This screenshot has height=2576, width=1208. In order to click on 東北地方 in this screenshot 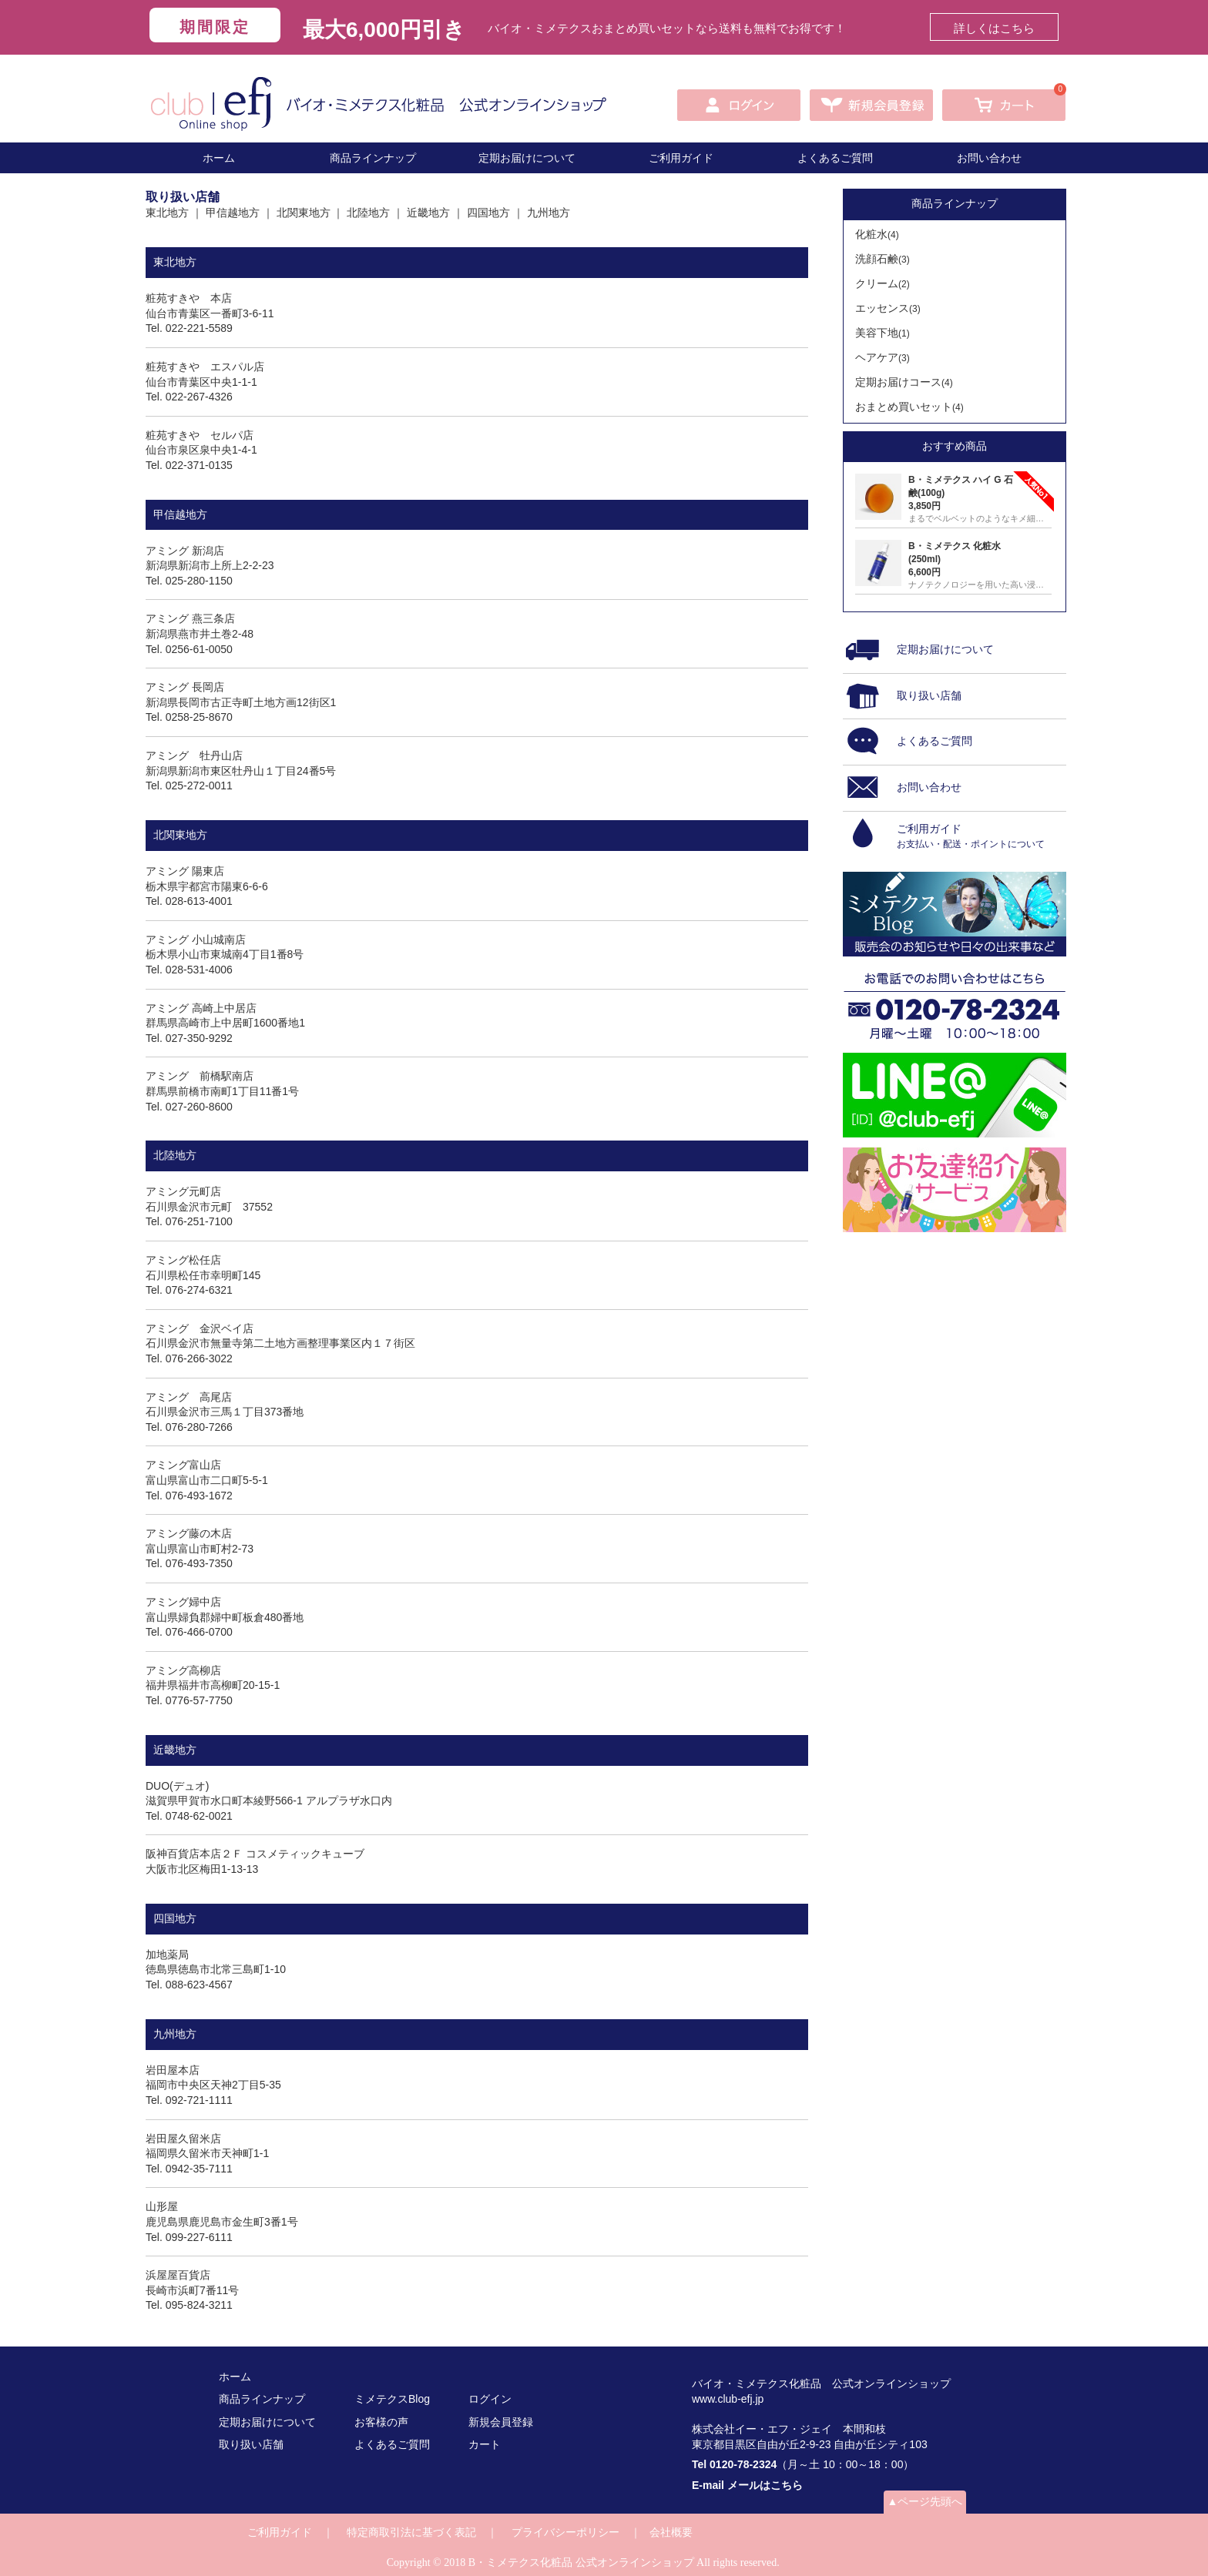, I will do `click(167, 212)`.